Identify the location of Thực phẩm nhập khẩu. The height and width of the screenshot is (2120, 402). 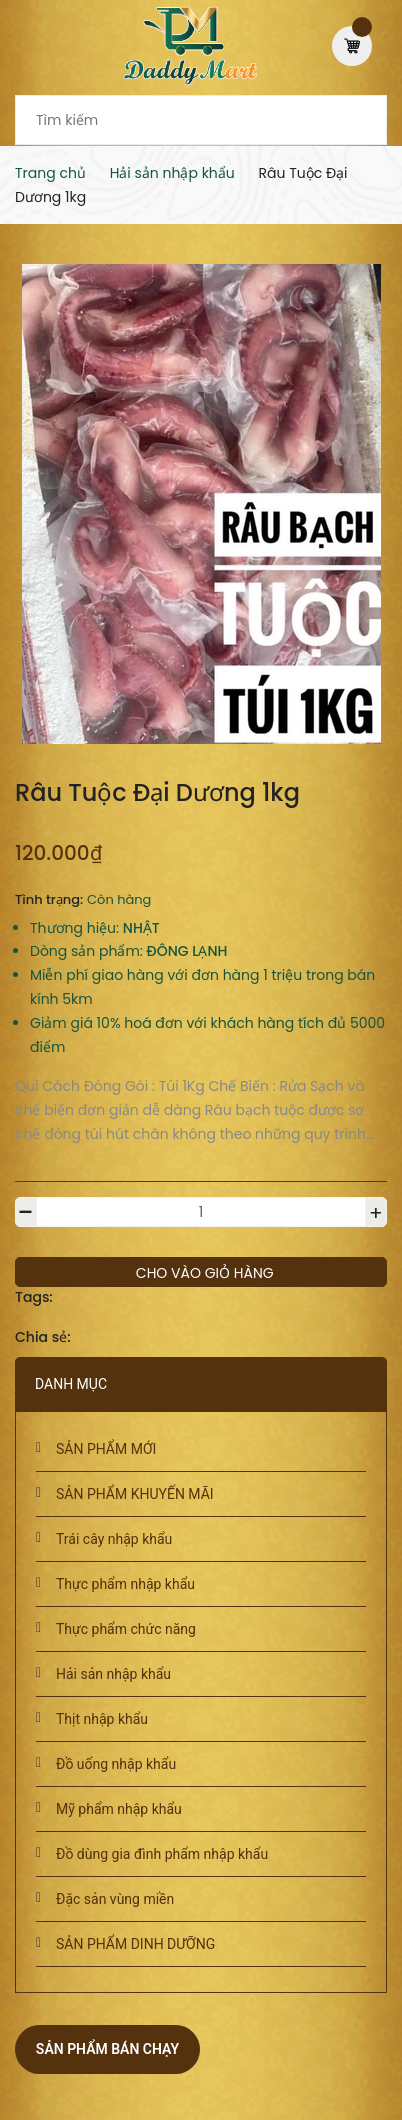
(125, 1584).